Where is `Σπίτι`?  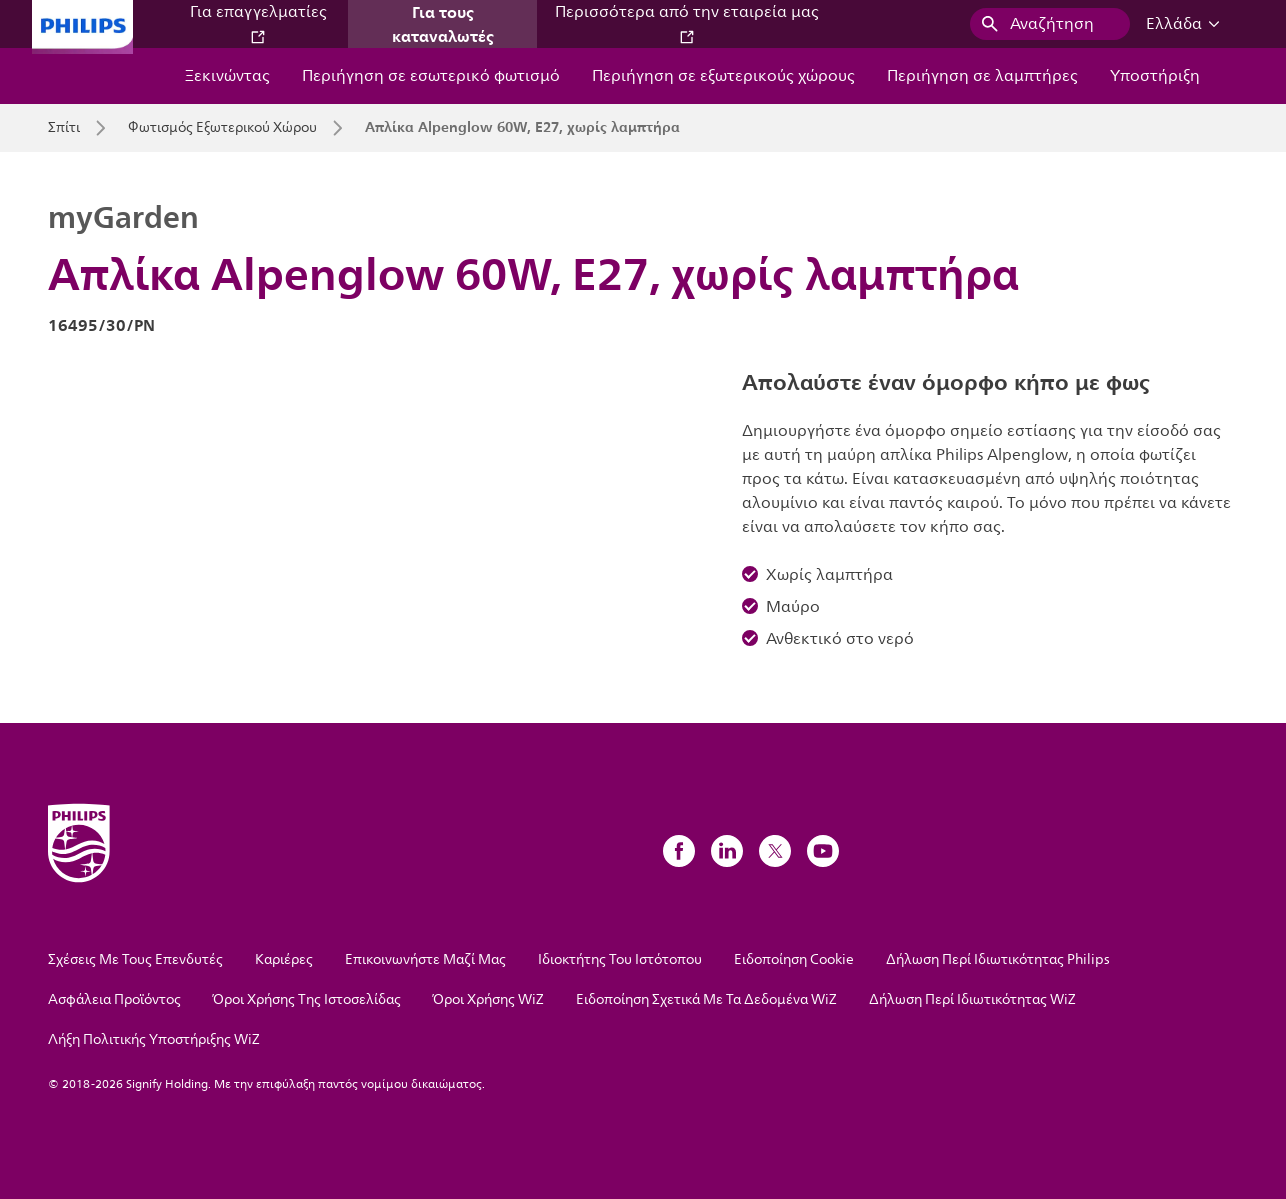
Σπίτι is located at coordinates (64, 128).